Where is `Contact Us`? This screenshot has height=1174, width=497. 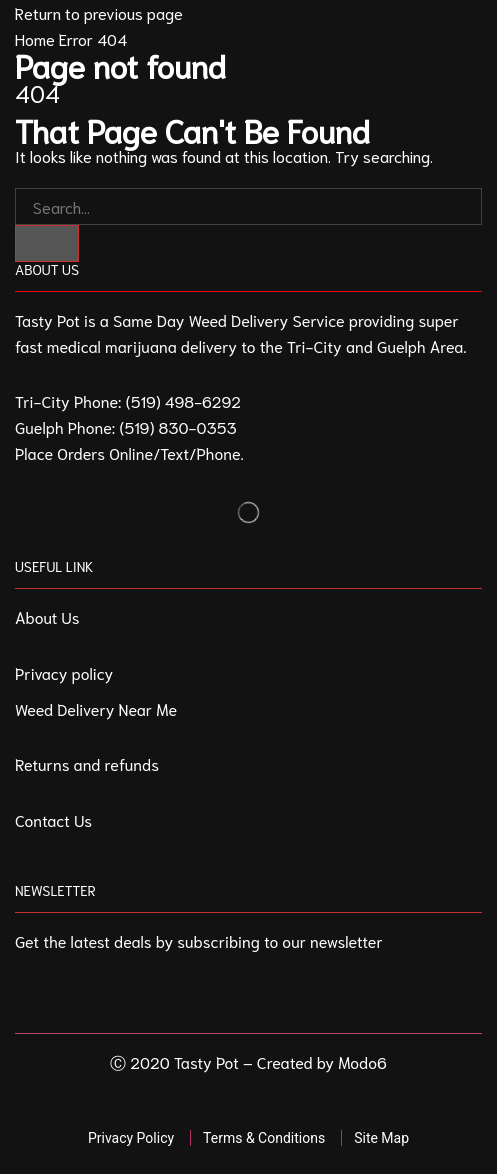 Contact Us is located at coordinates (53, 819).